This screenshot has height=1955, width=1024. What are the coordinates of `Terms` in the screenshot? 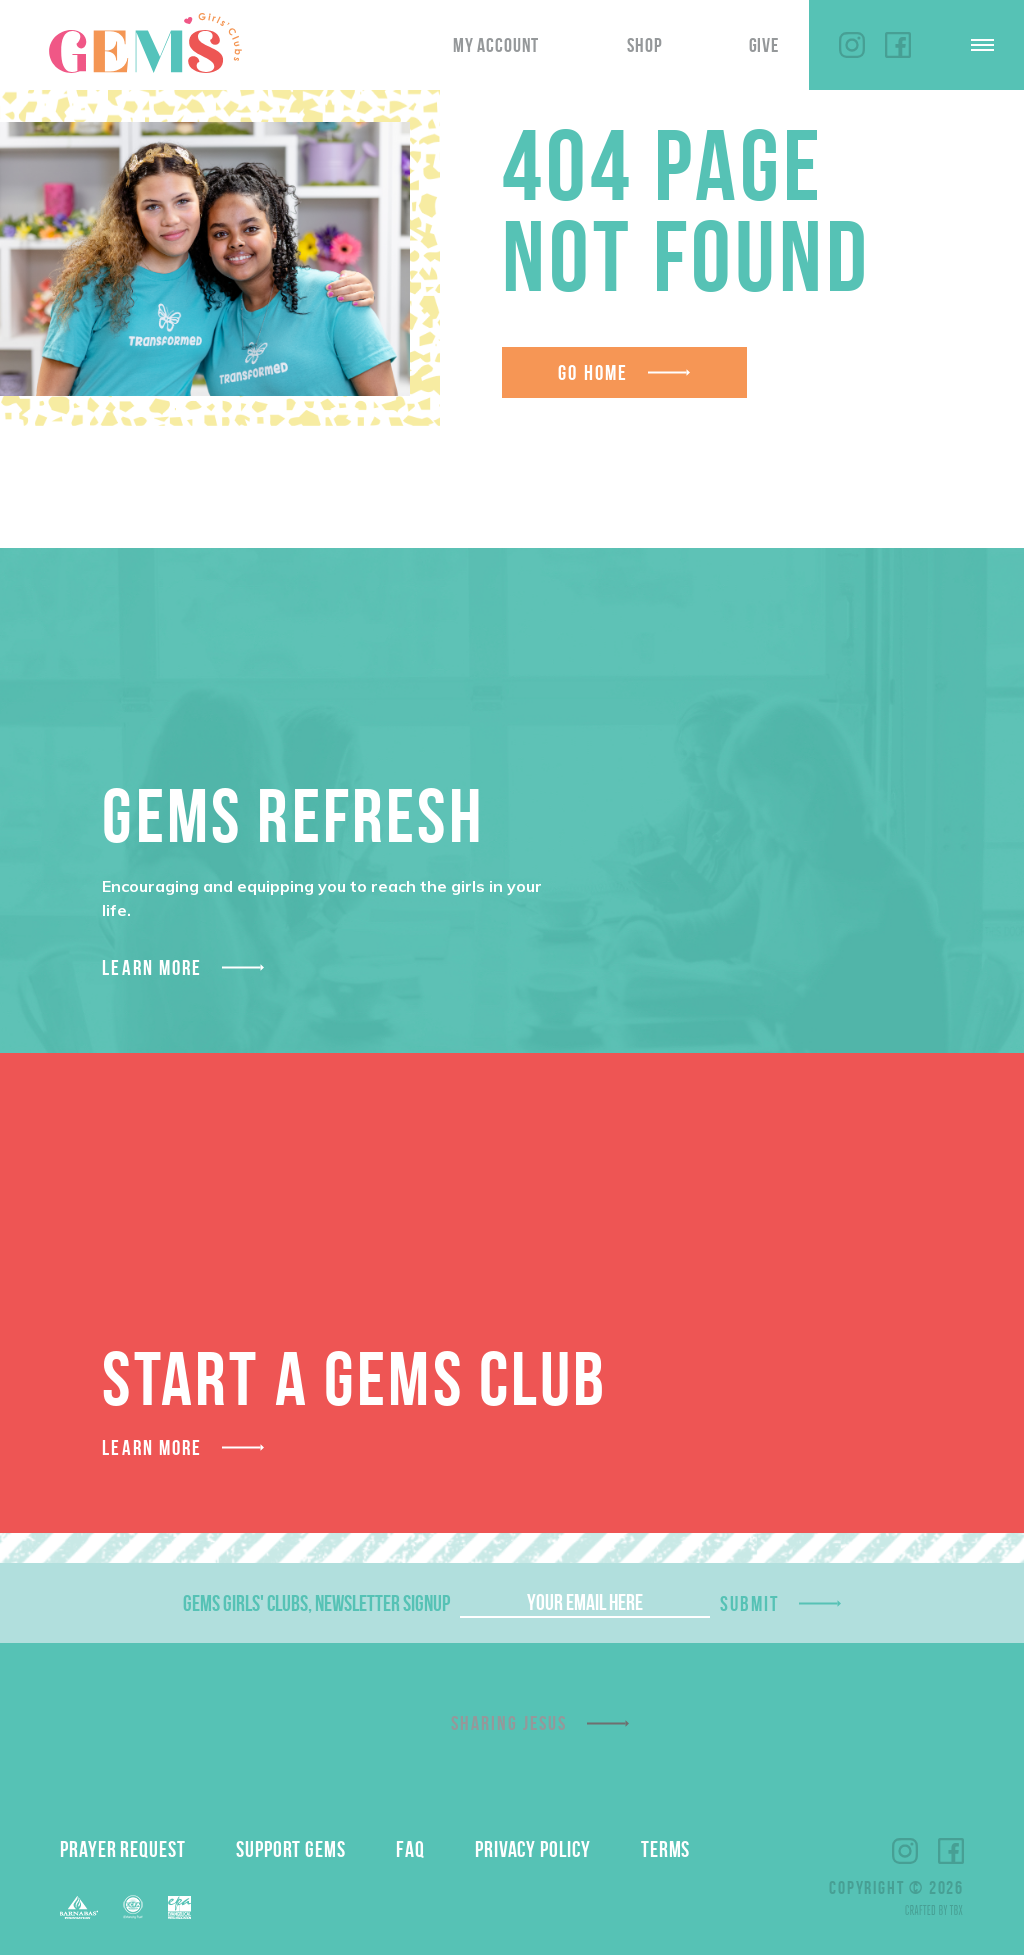 It's located at (666, 1849).